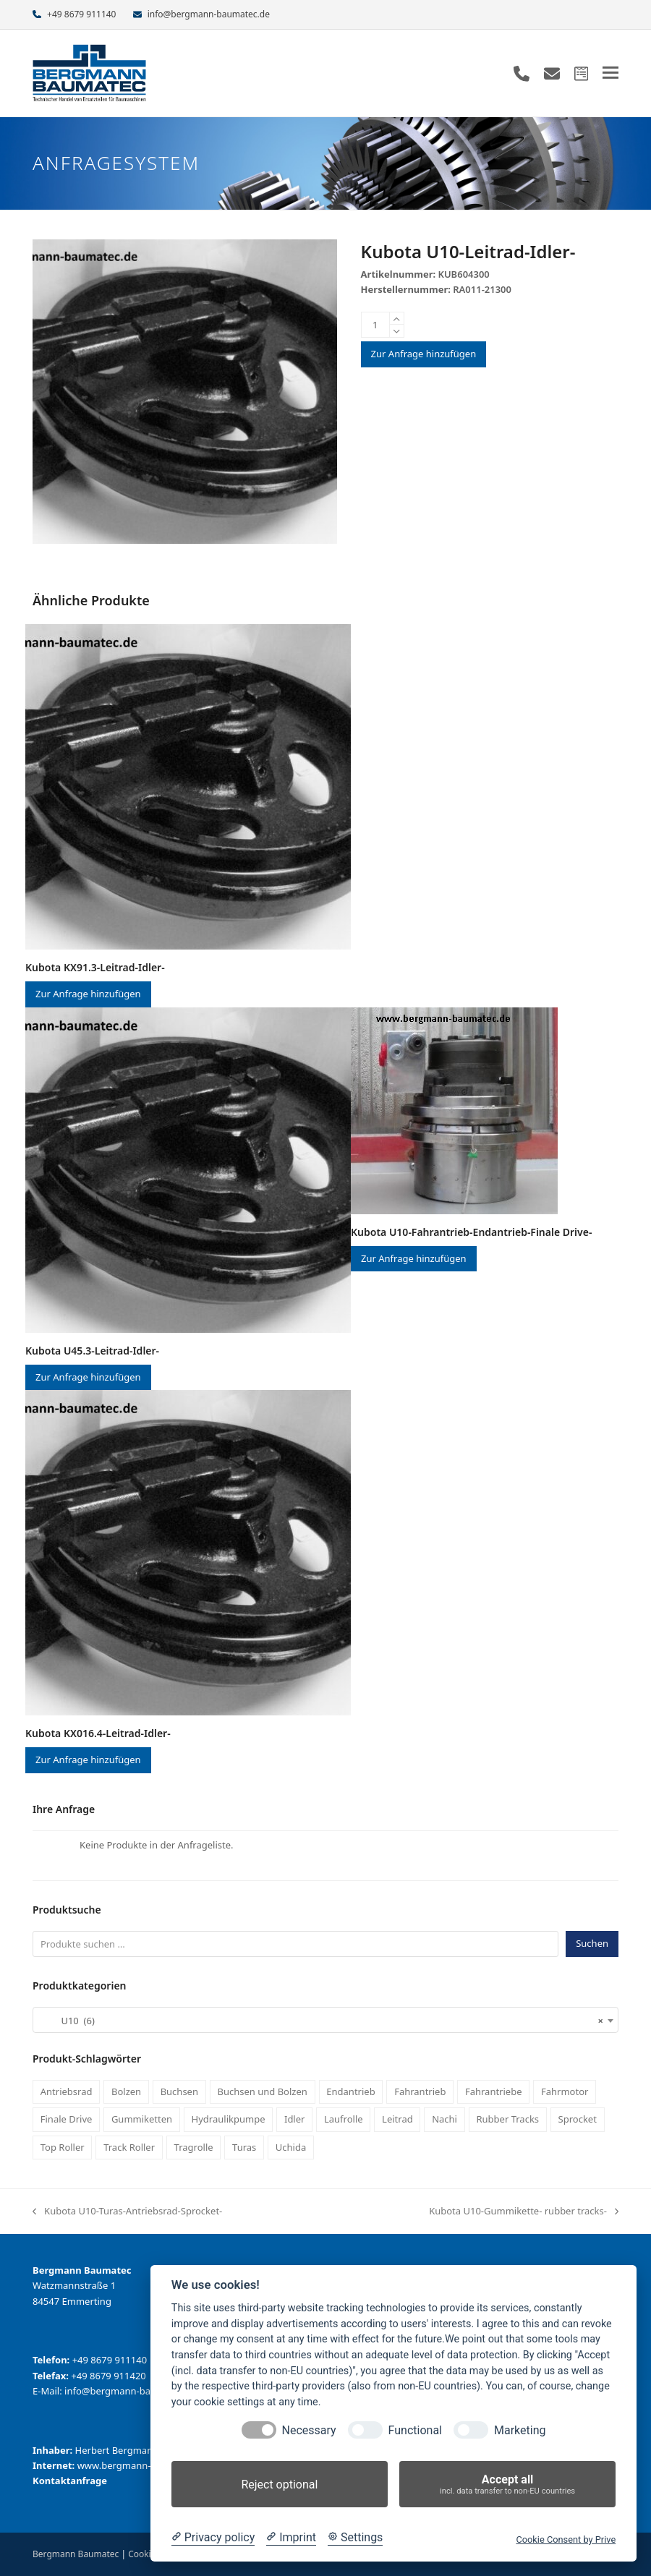 This screenshot has width=651, height=2576. Describe the element at coordinates (564, 2091) in the screenshot. I see `Fahrmotor` at that location.